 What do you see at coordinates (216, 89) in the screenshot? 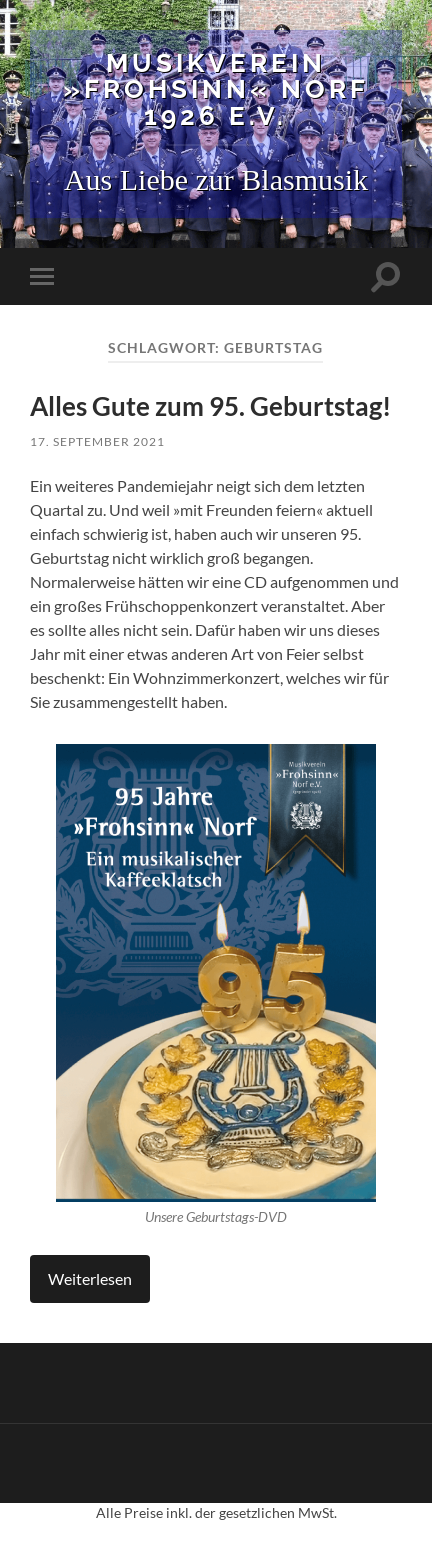
I see `Musikverein »Frohsinn« Norf 1926 e.V.` at bounding box center [216, 89].